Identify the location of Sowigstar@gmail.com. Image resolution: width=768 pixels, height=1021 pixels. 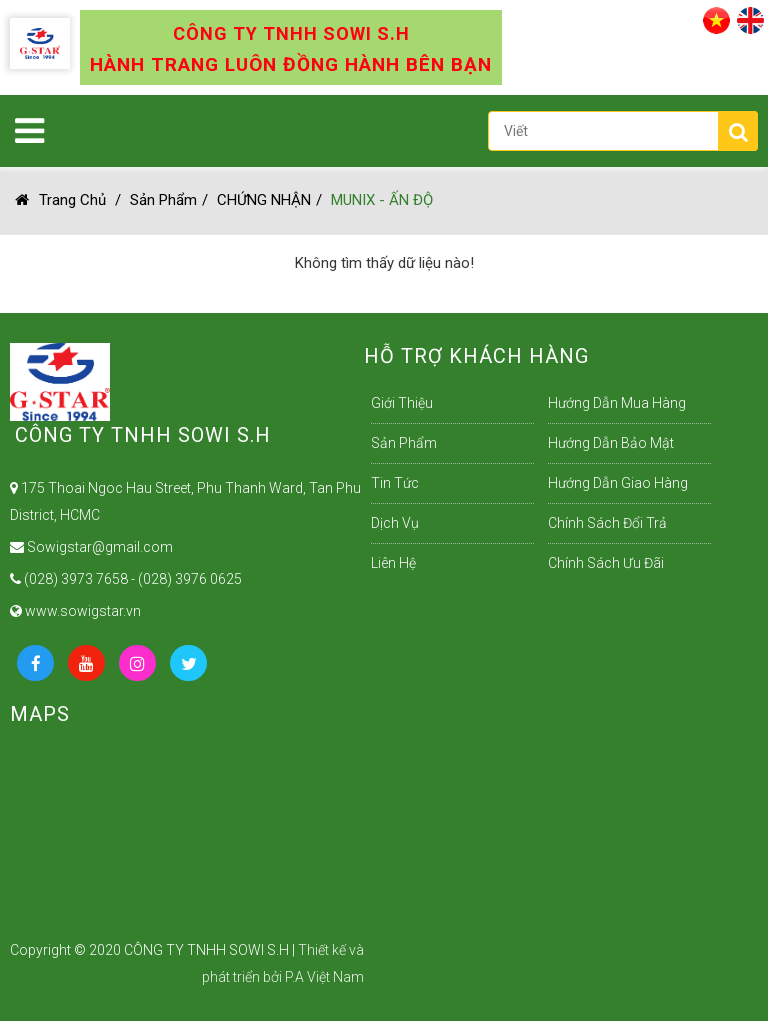
(91, 547).